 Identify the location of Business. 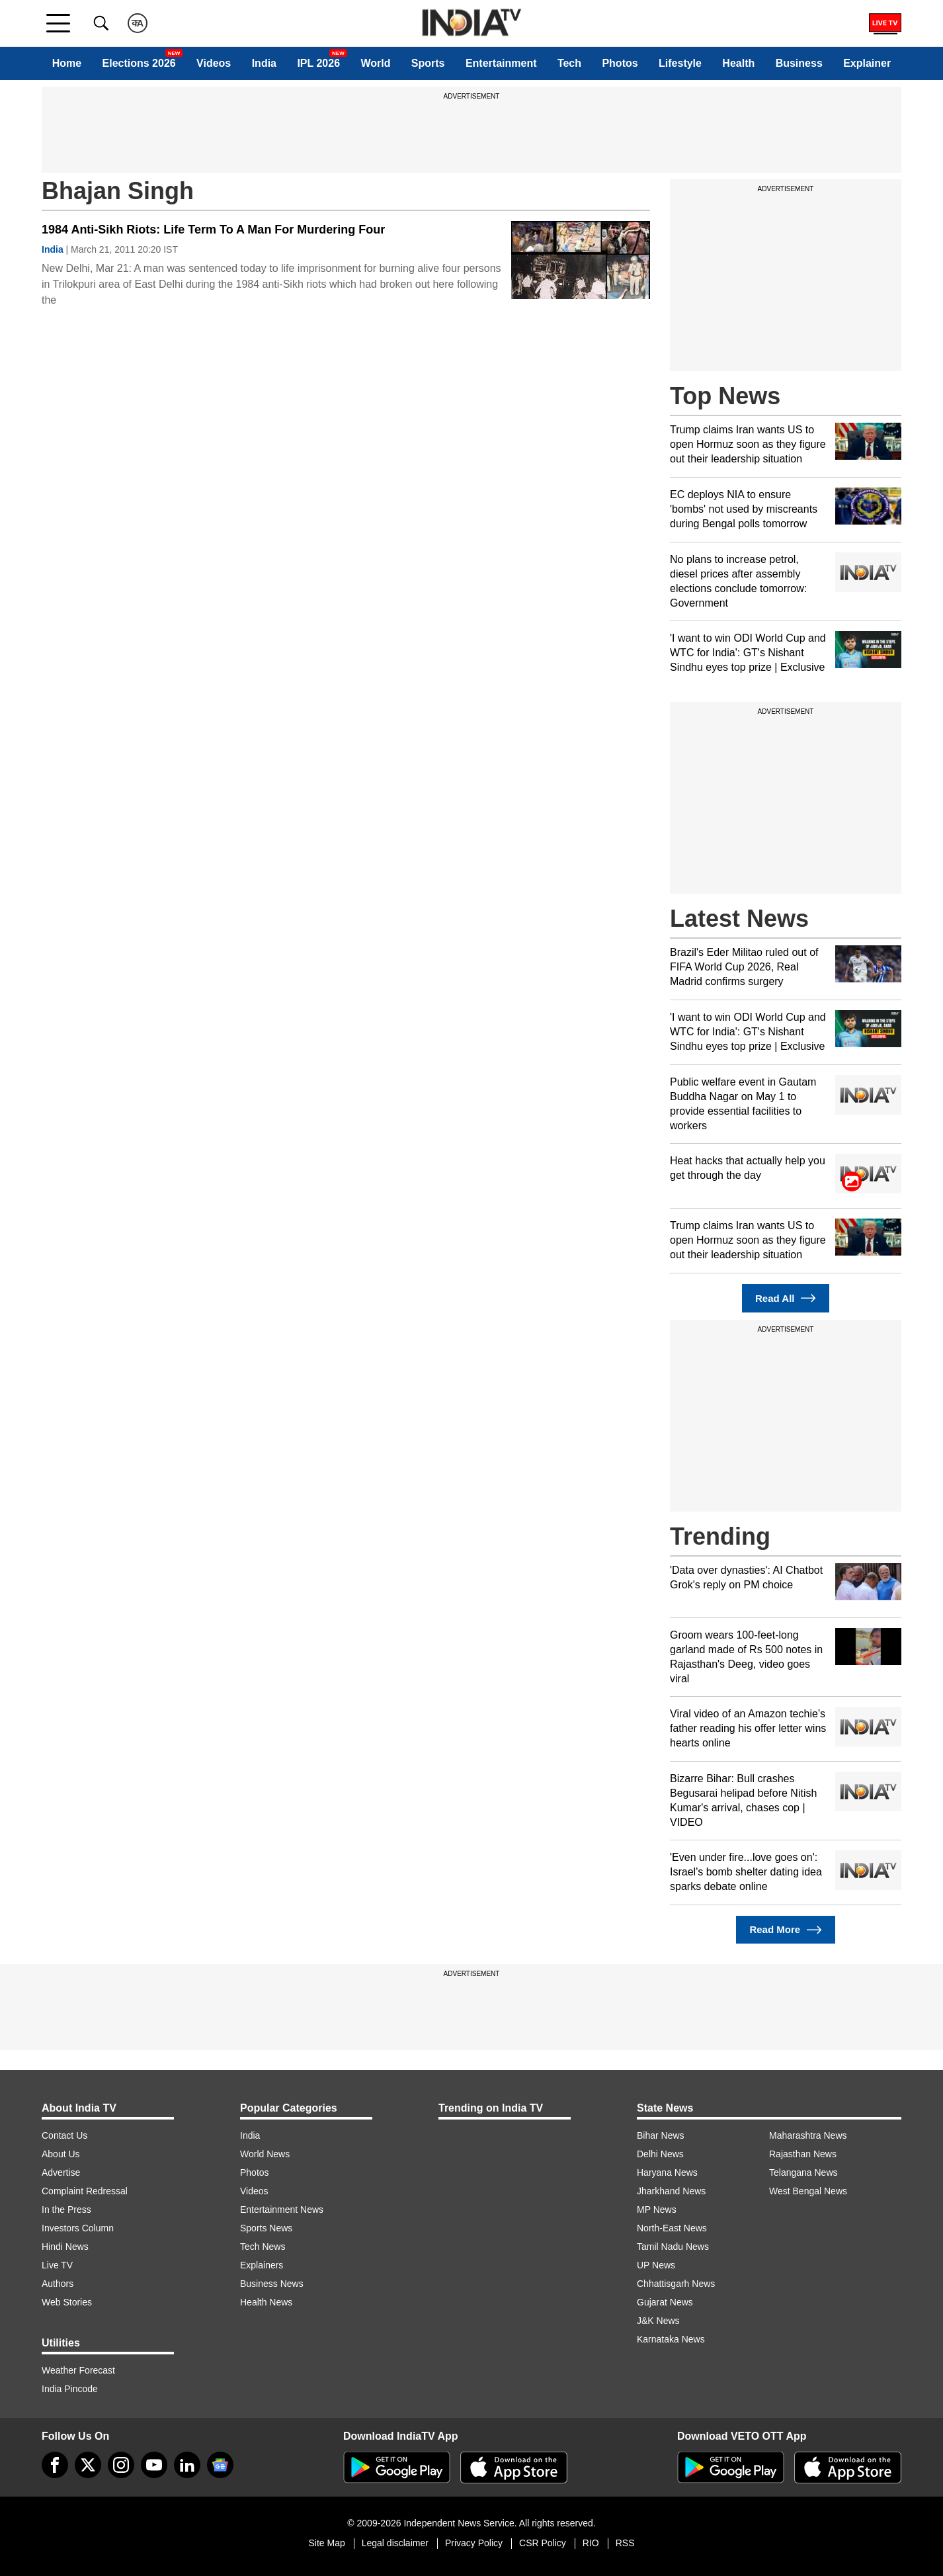
(799, 63).